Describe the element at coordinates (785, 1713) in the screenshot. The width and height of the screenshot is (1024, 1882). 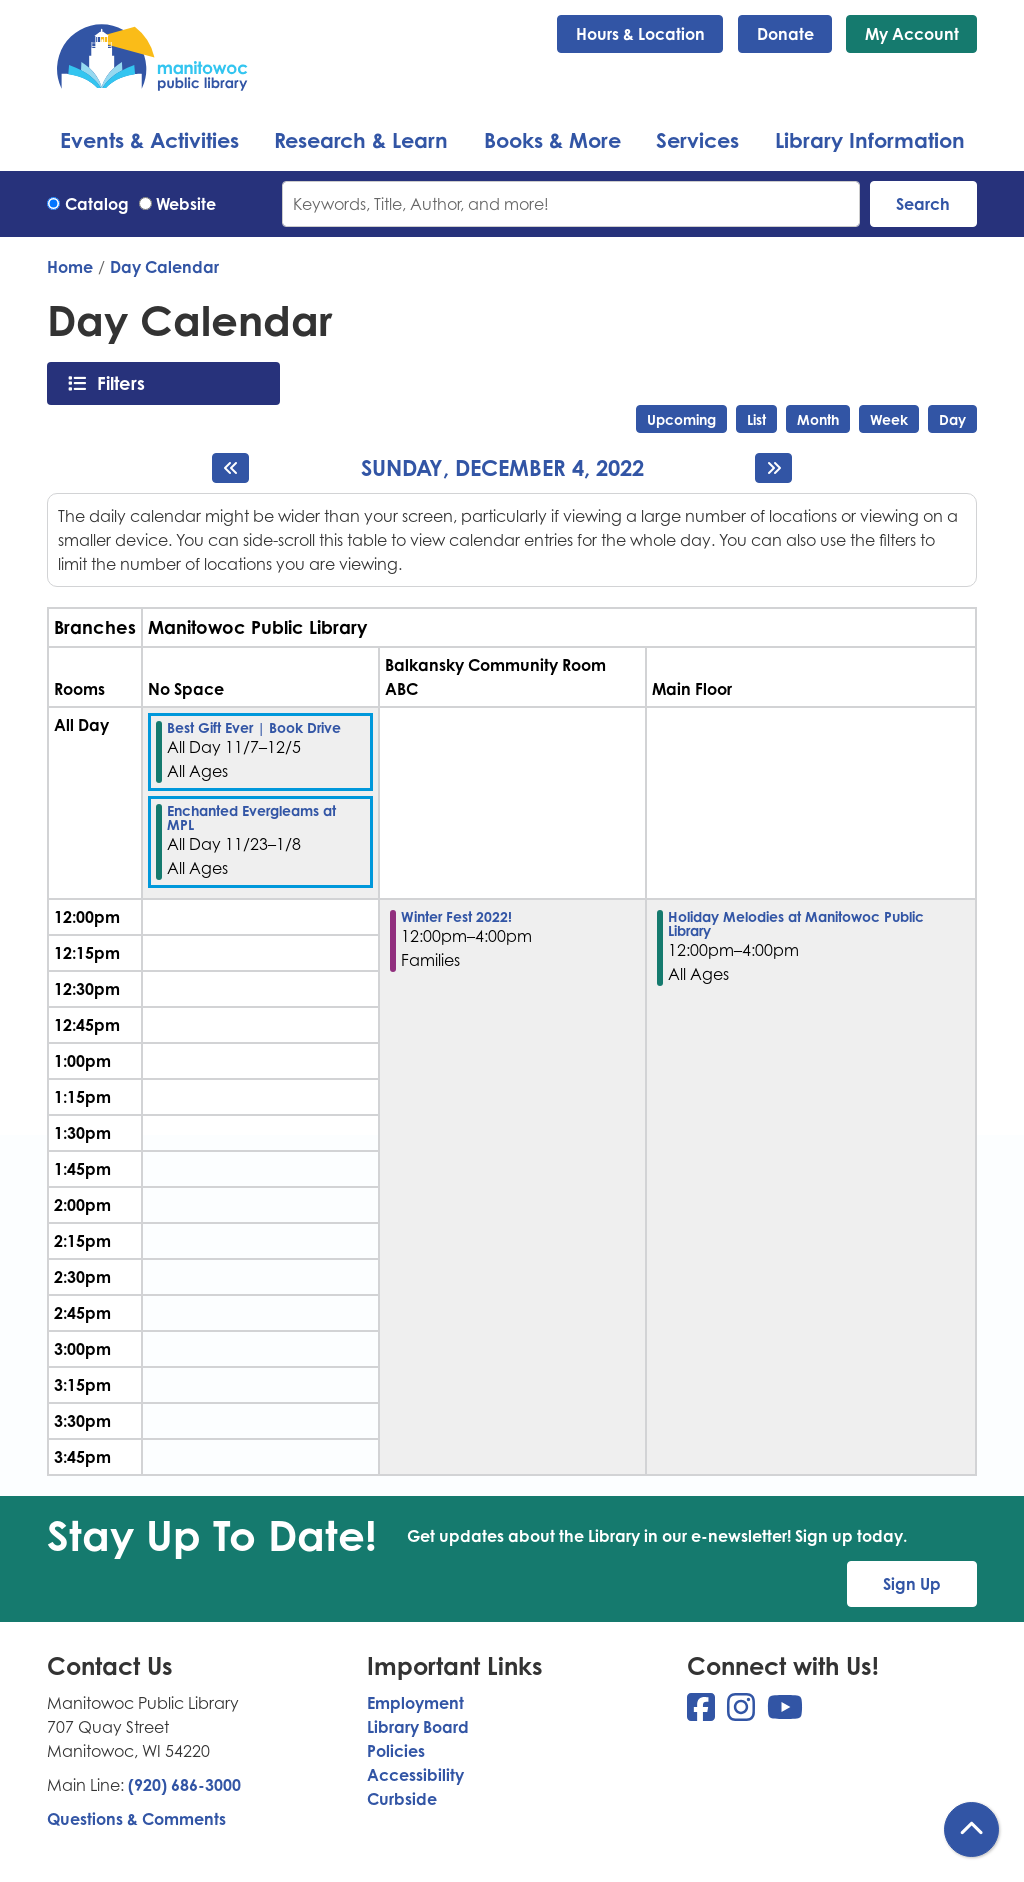
I see `[View Manitowoc Public Library on YouTube]` at that location.